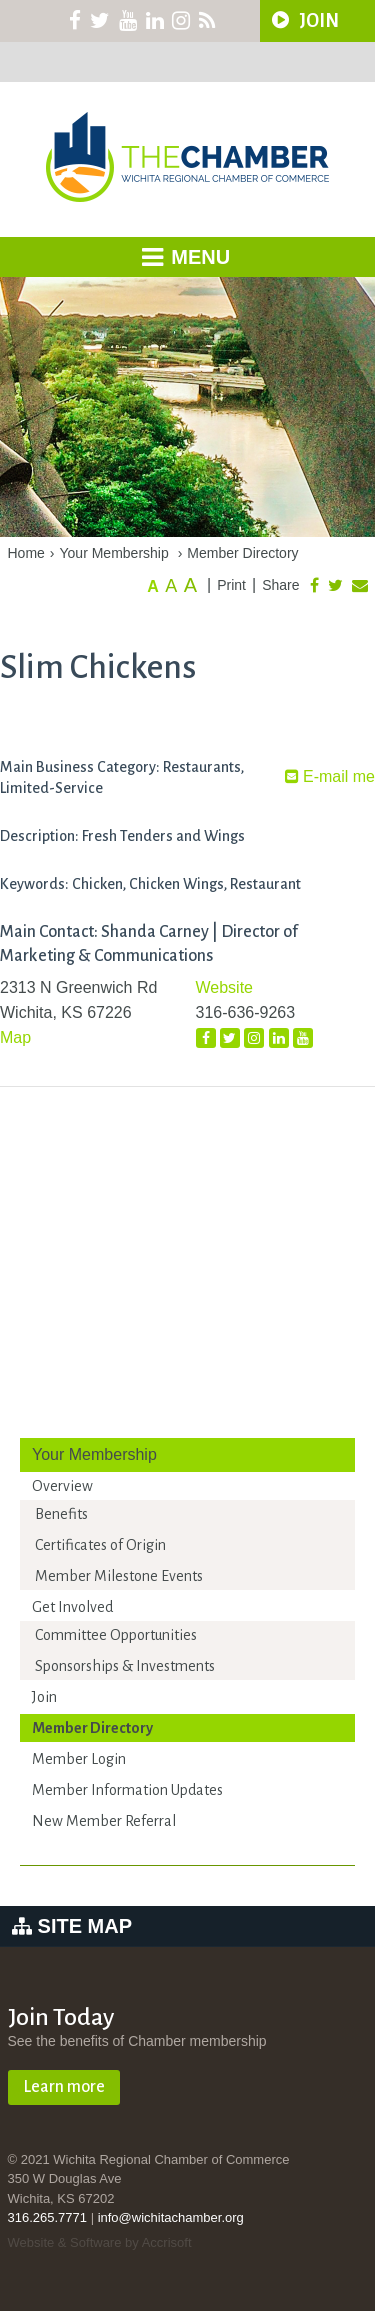 The height and width of the screenshot is (2311, 375). I want to click on Member Directory, so click(242, 553).